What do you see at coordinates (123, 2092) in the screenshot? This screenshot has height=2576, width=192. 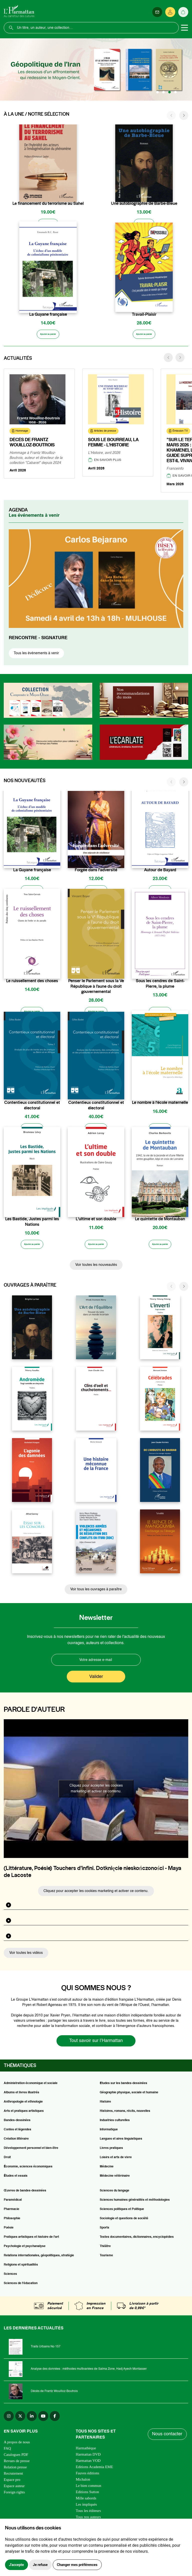 I see `Etudes sur les bandes-dessinées` at bounding box center [123, 2092].